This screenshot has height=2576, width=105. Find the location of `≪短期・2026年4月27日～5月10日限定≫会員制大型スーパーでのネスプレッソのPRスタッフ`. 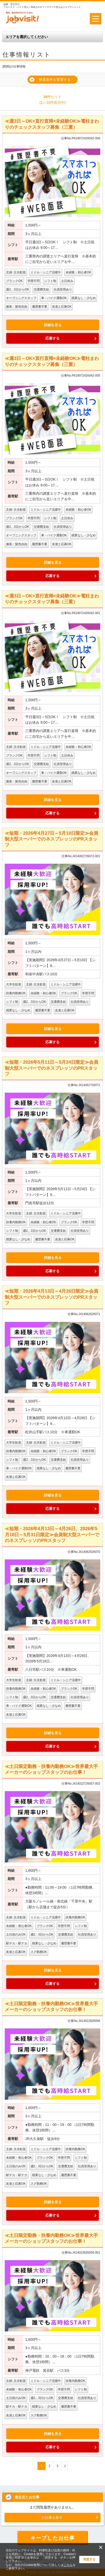

≪短期・2026年4月27日～5月10日限定≫会員制大型スーパーでのネスプレッソのPRスタッフ is located at coordinates (51, 839).